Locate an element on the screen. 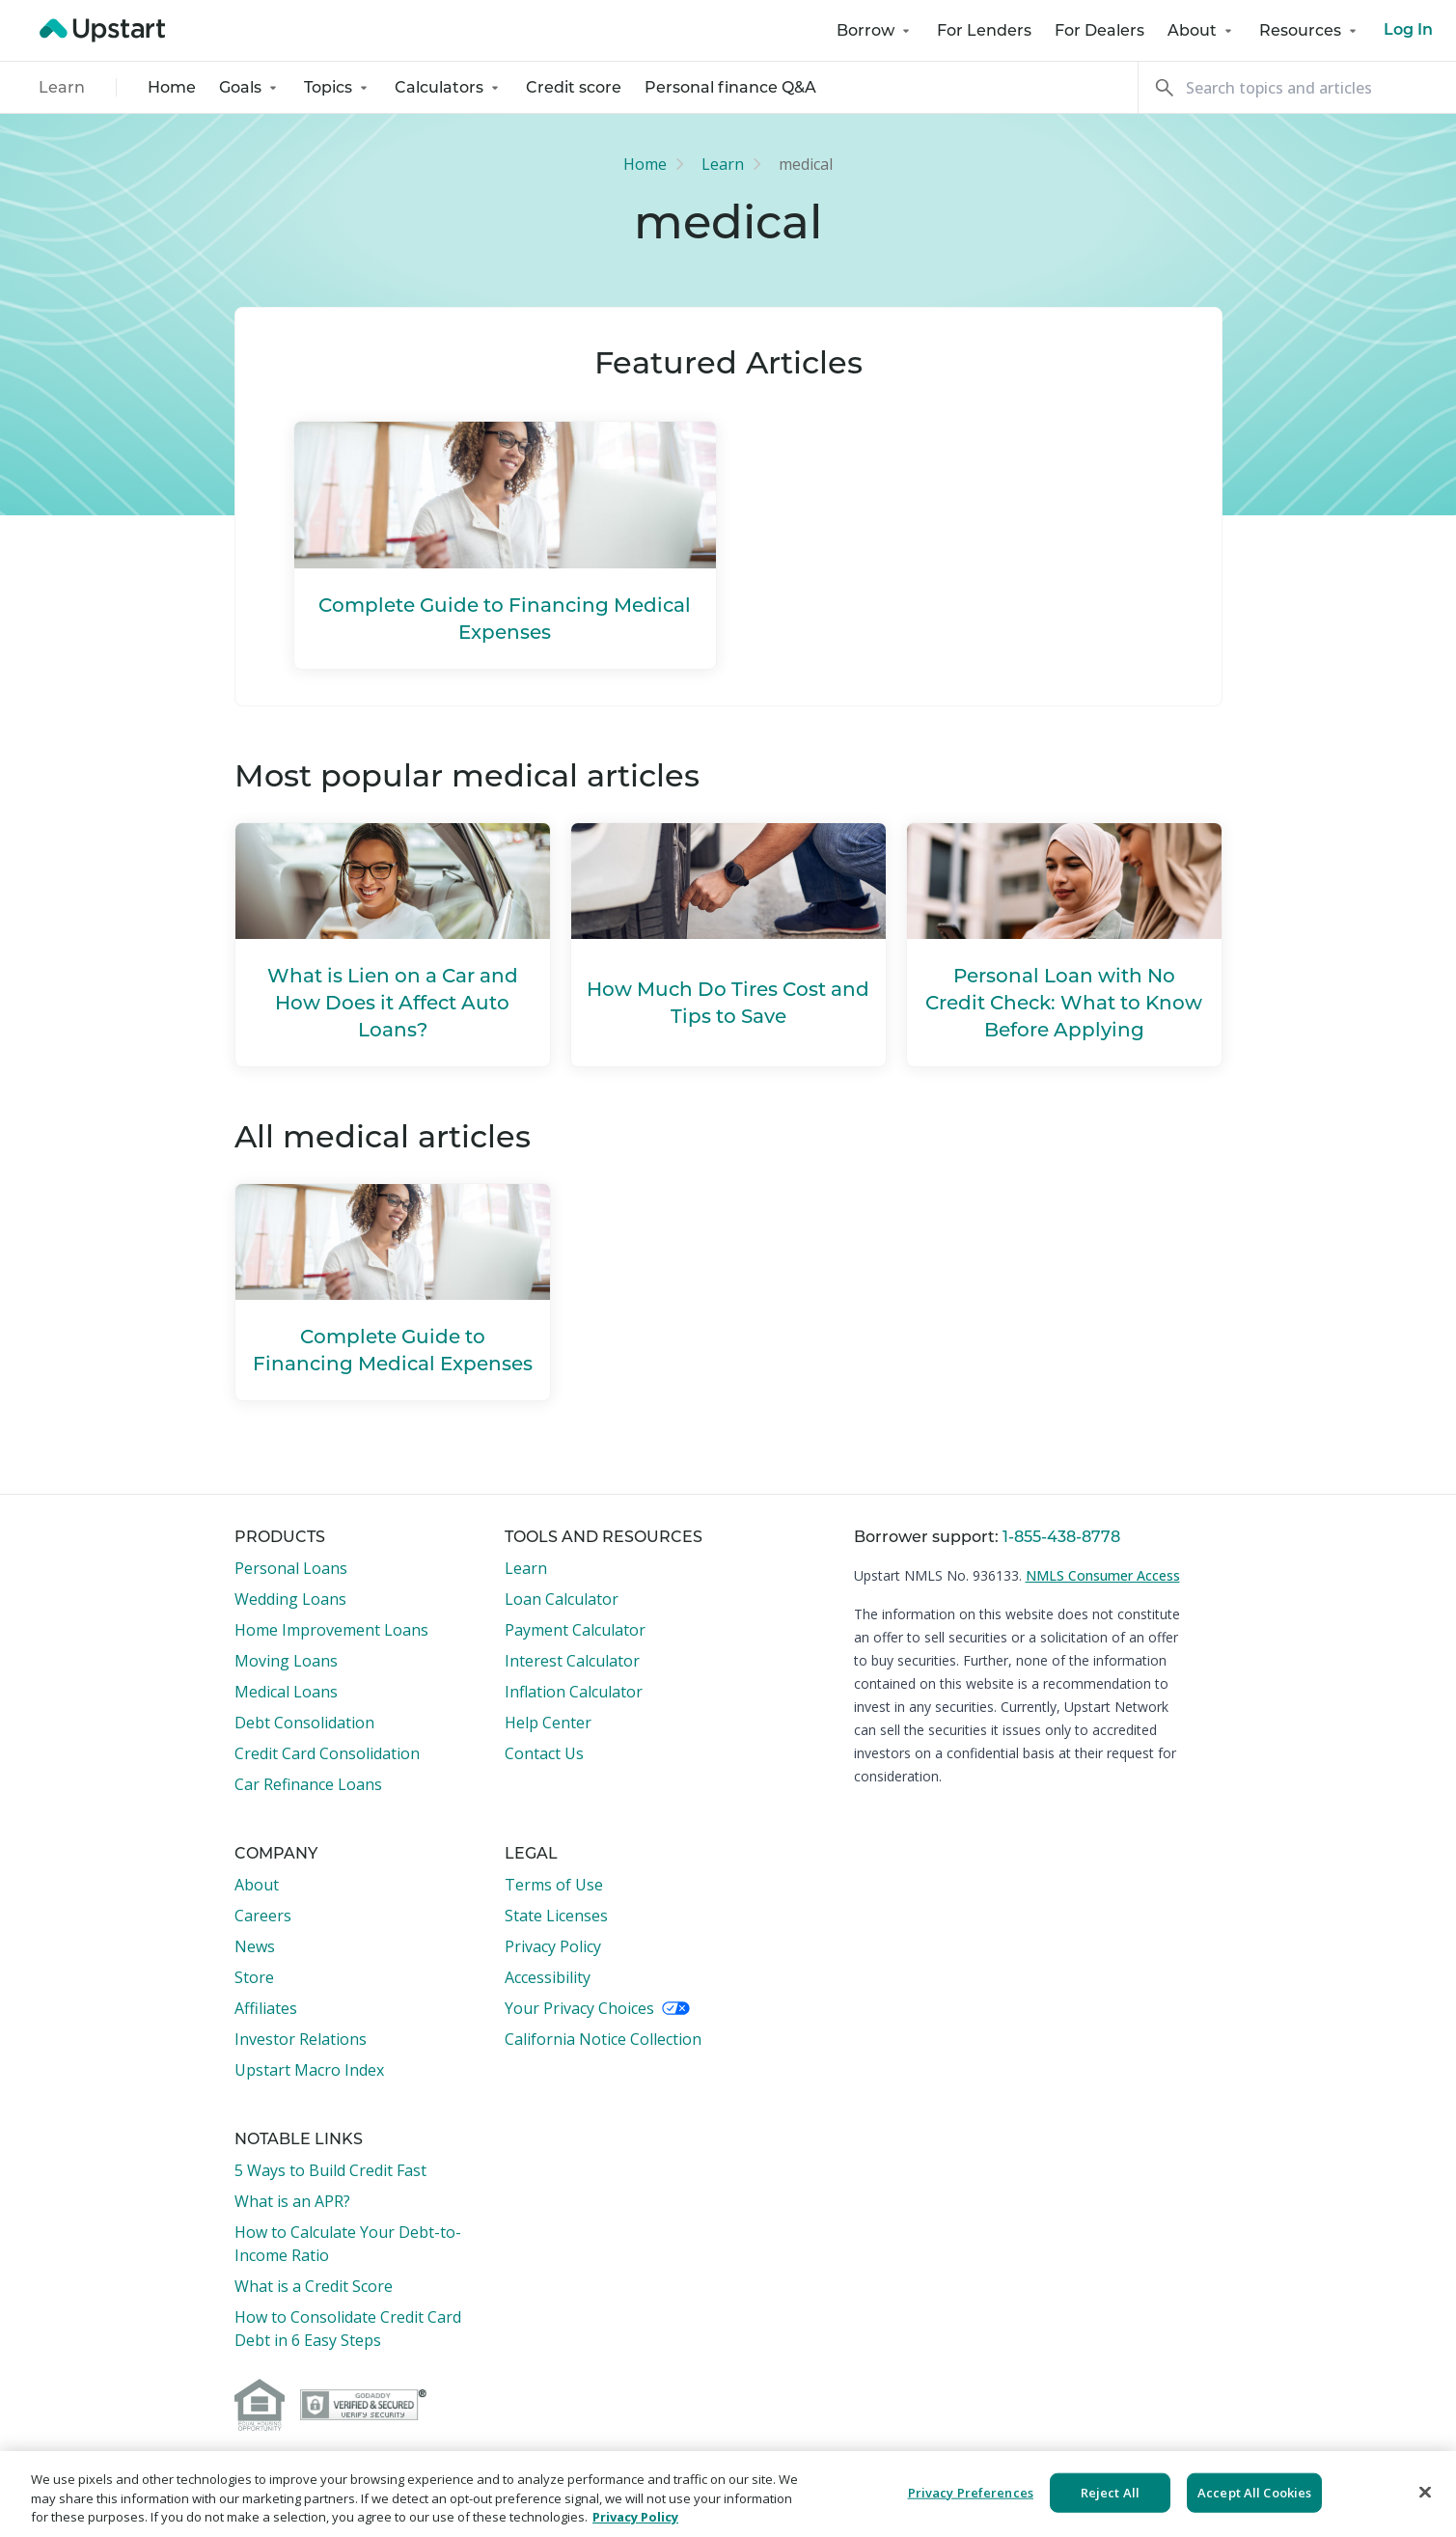 The image size is (1456, 2537). Car Refinance Loans is located at coordinates (308, 1784).